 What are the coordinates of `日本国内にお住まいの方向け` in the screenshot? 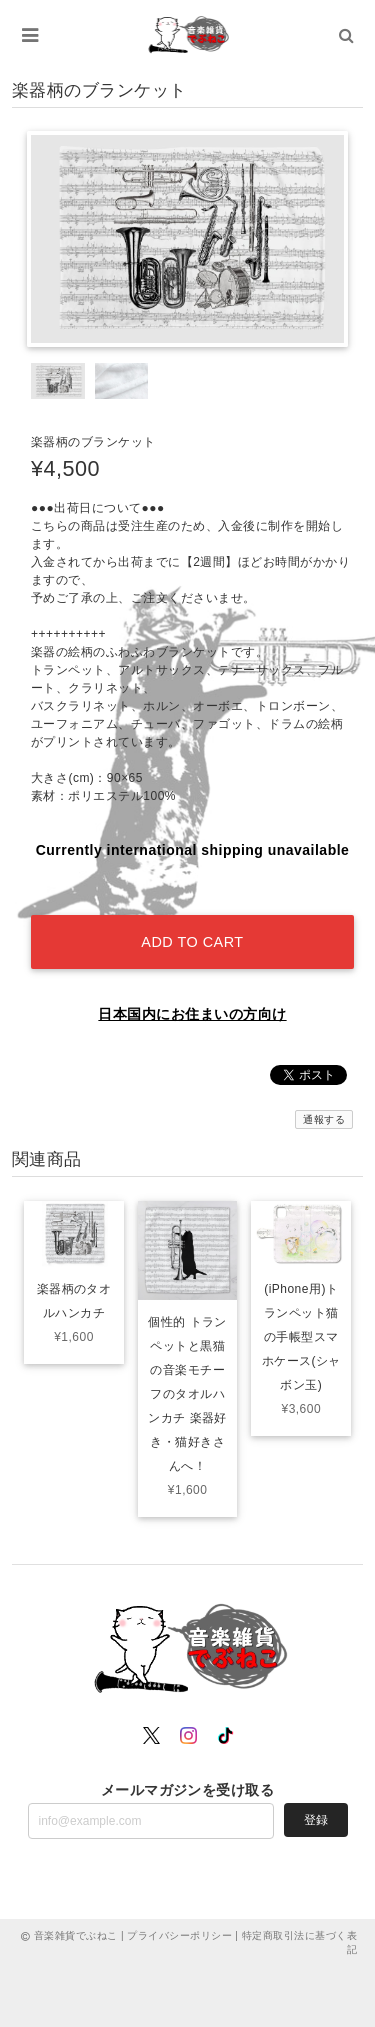 It's located at (192, 1014).